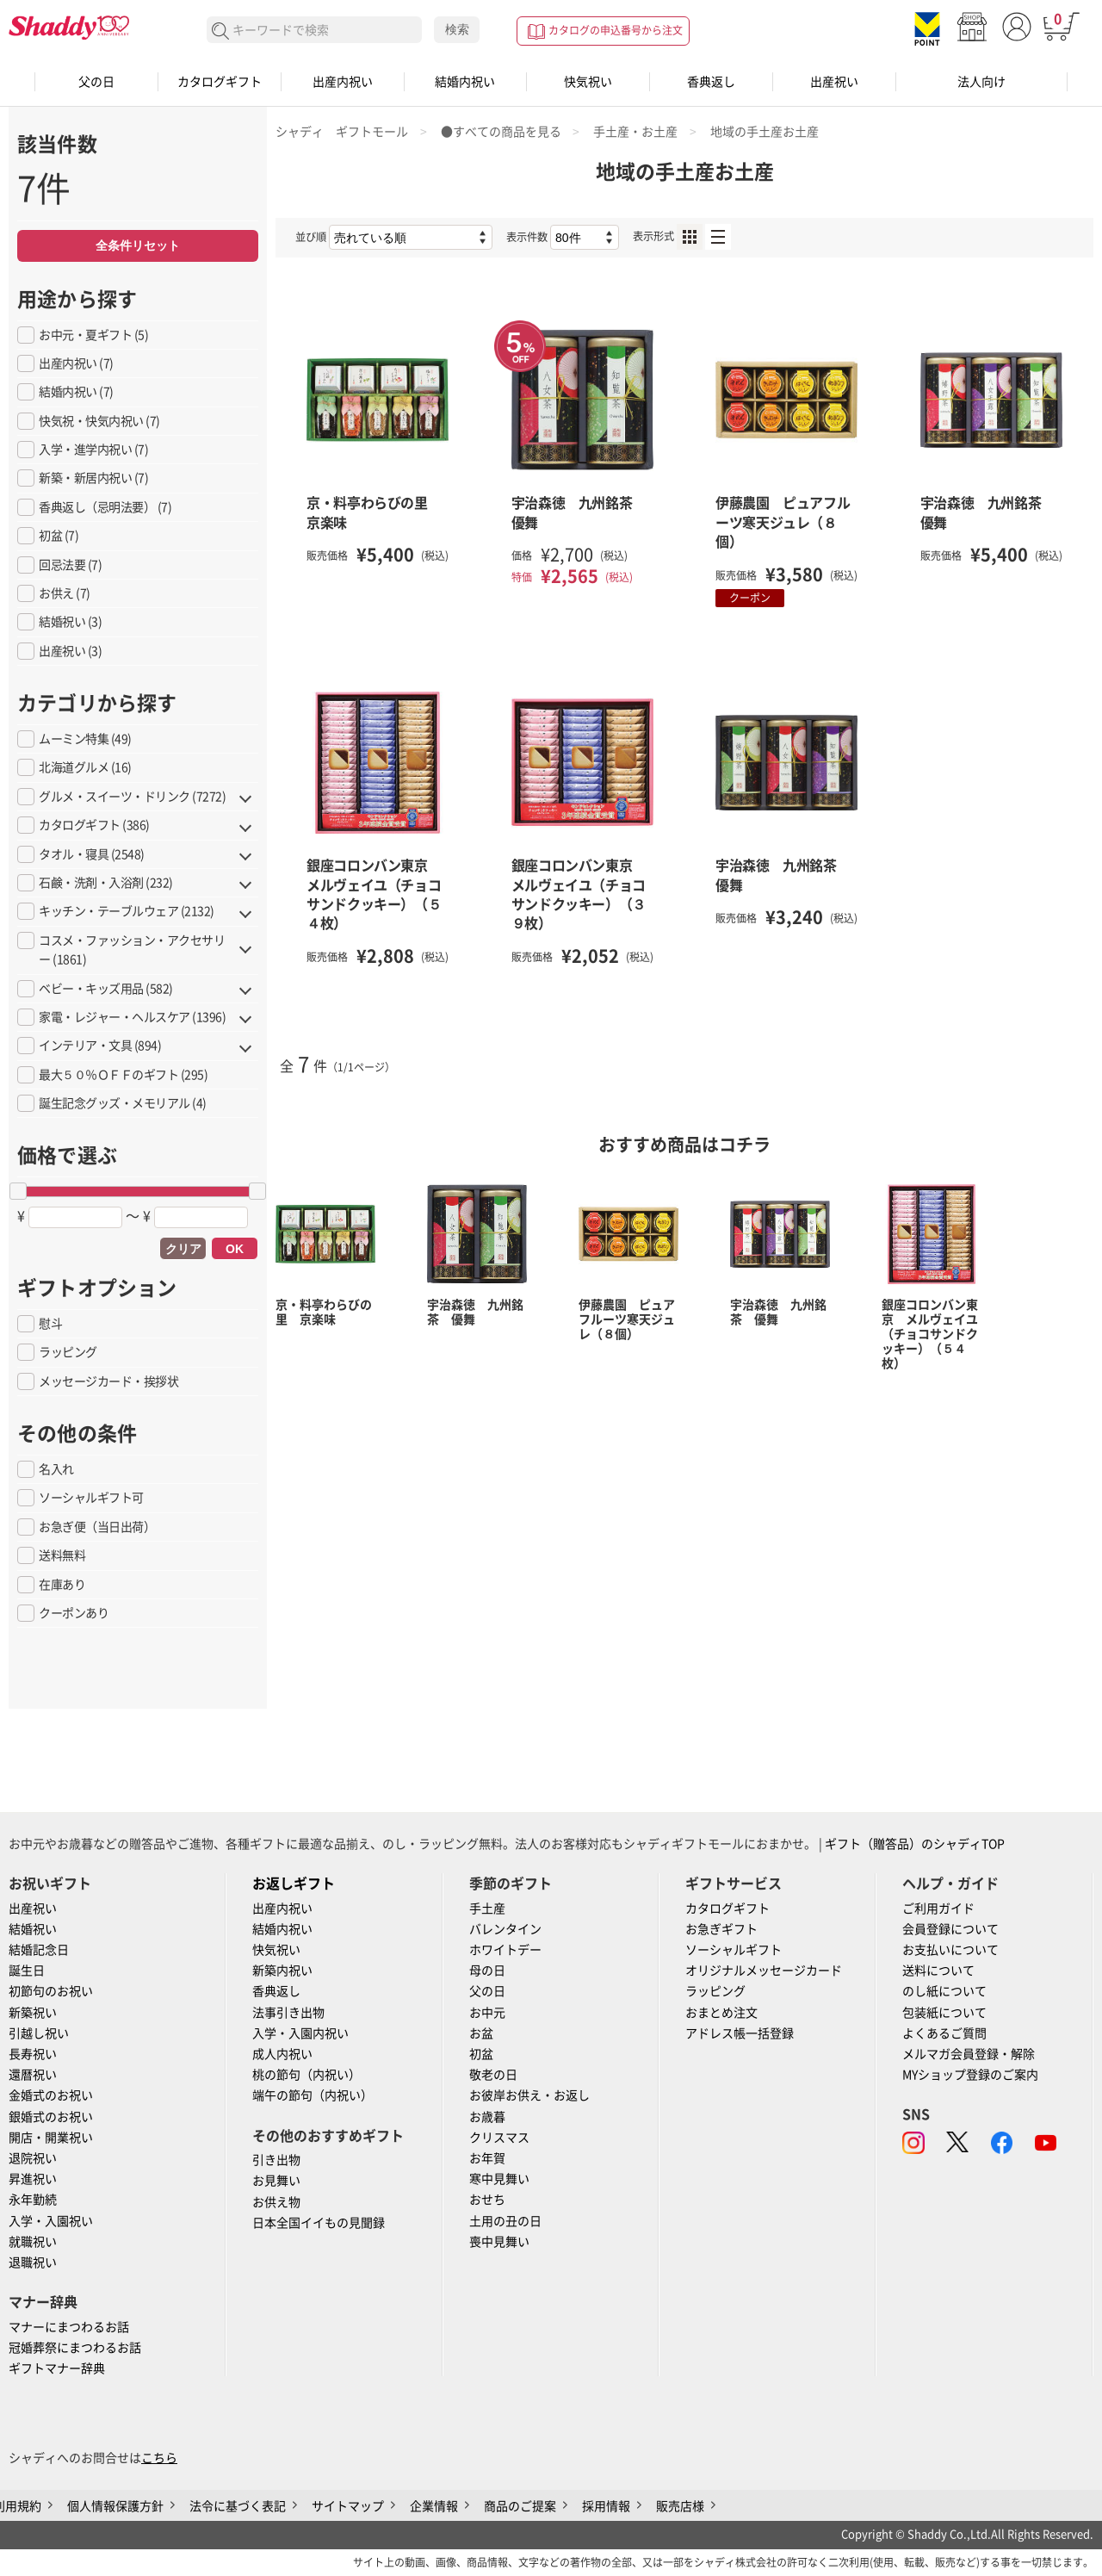 The image size is (1102, 2576). What do you see at coordinates (342, 132) in the screenshot?
I see `シャディ ギフトモール` at bounding box center [342, 132].